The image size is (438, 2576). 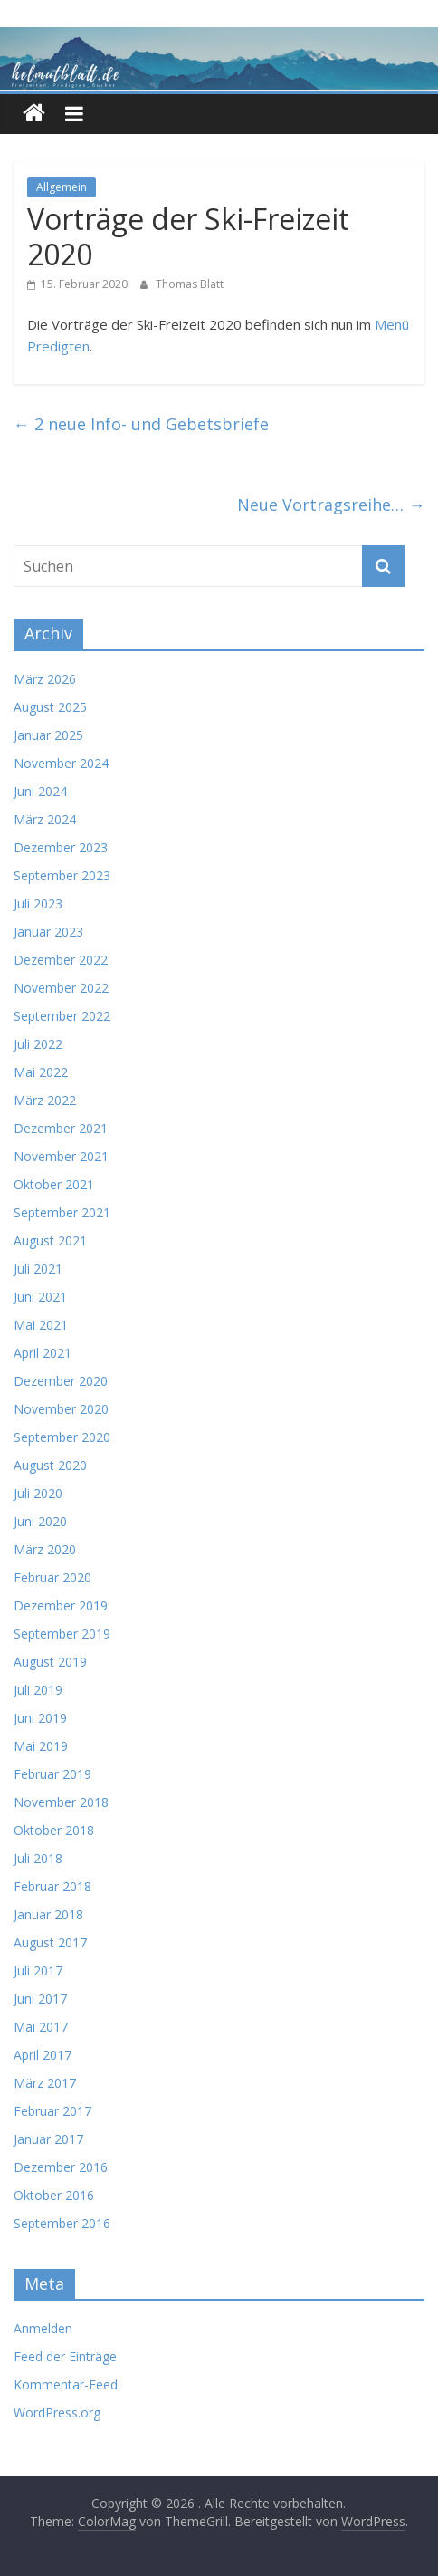 What do you see at coordinates (45, 819) in the screenshot?
I see `März 2024` at bounding box center [45, 819].